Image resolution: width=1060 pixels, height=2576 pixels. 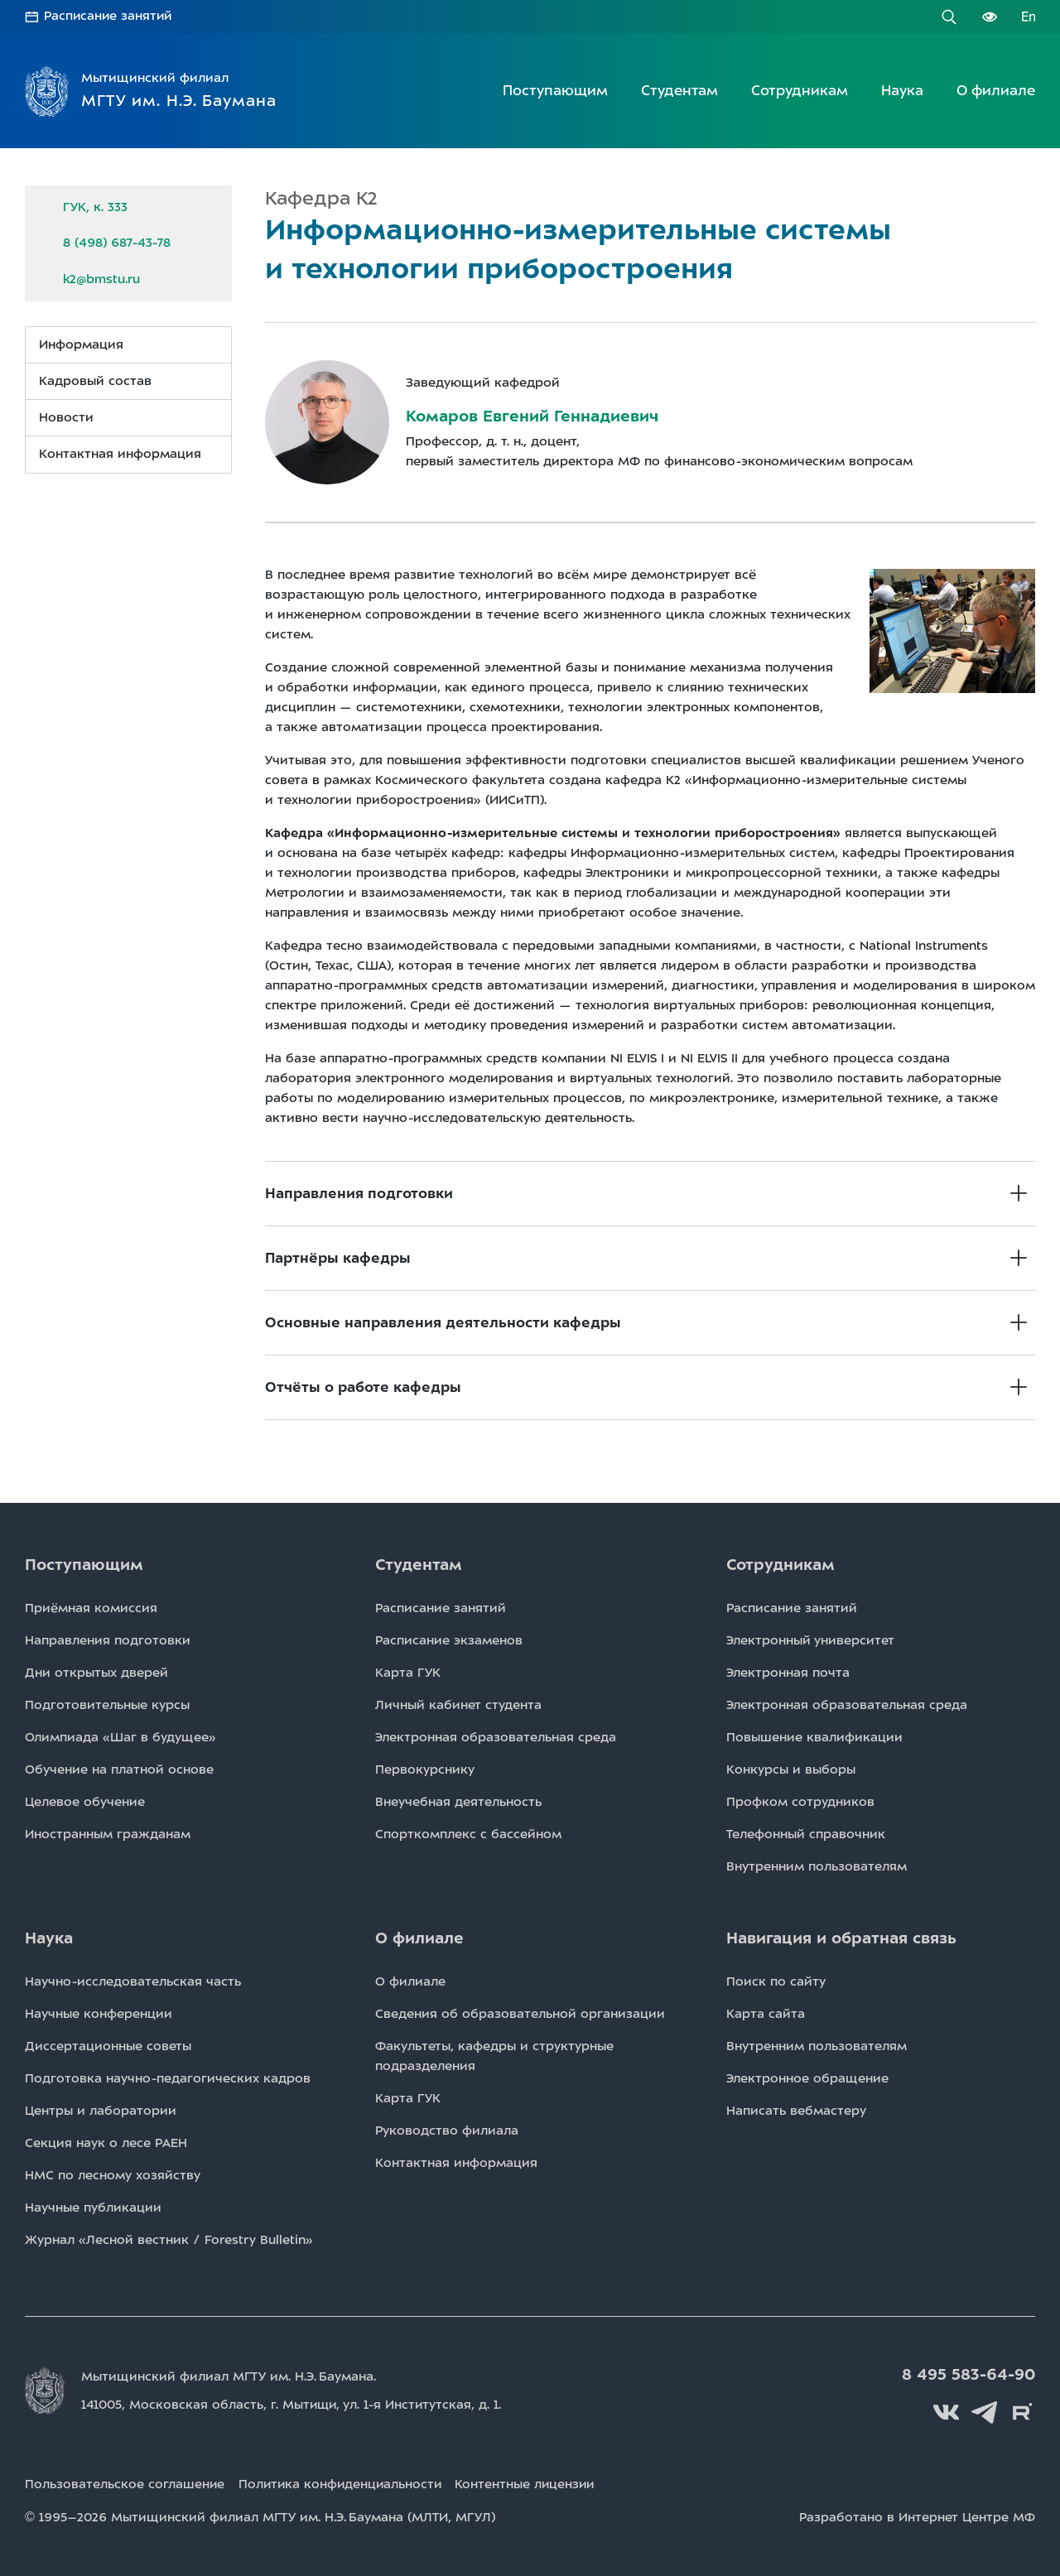 What do you see at coordinates (458, 1801) in the screenshot?
I see `Внеучебная деятельность` at bounding box center [458, 1801].